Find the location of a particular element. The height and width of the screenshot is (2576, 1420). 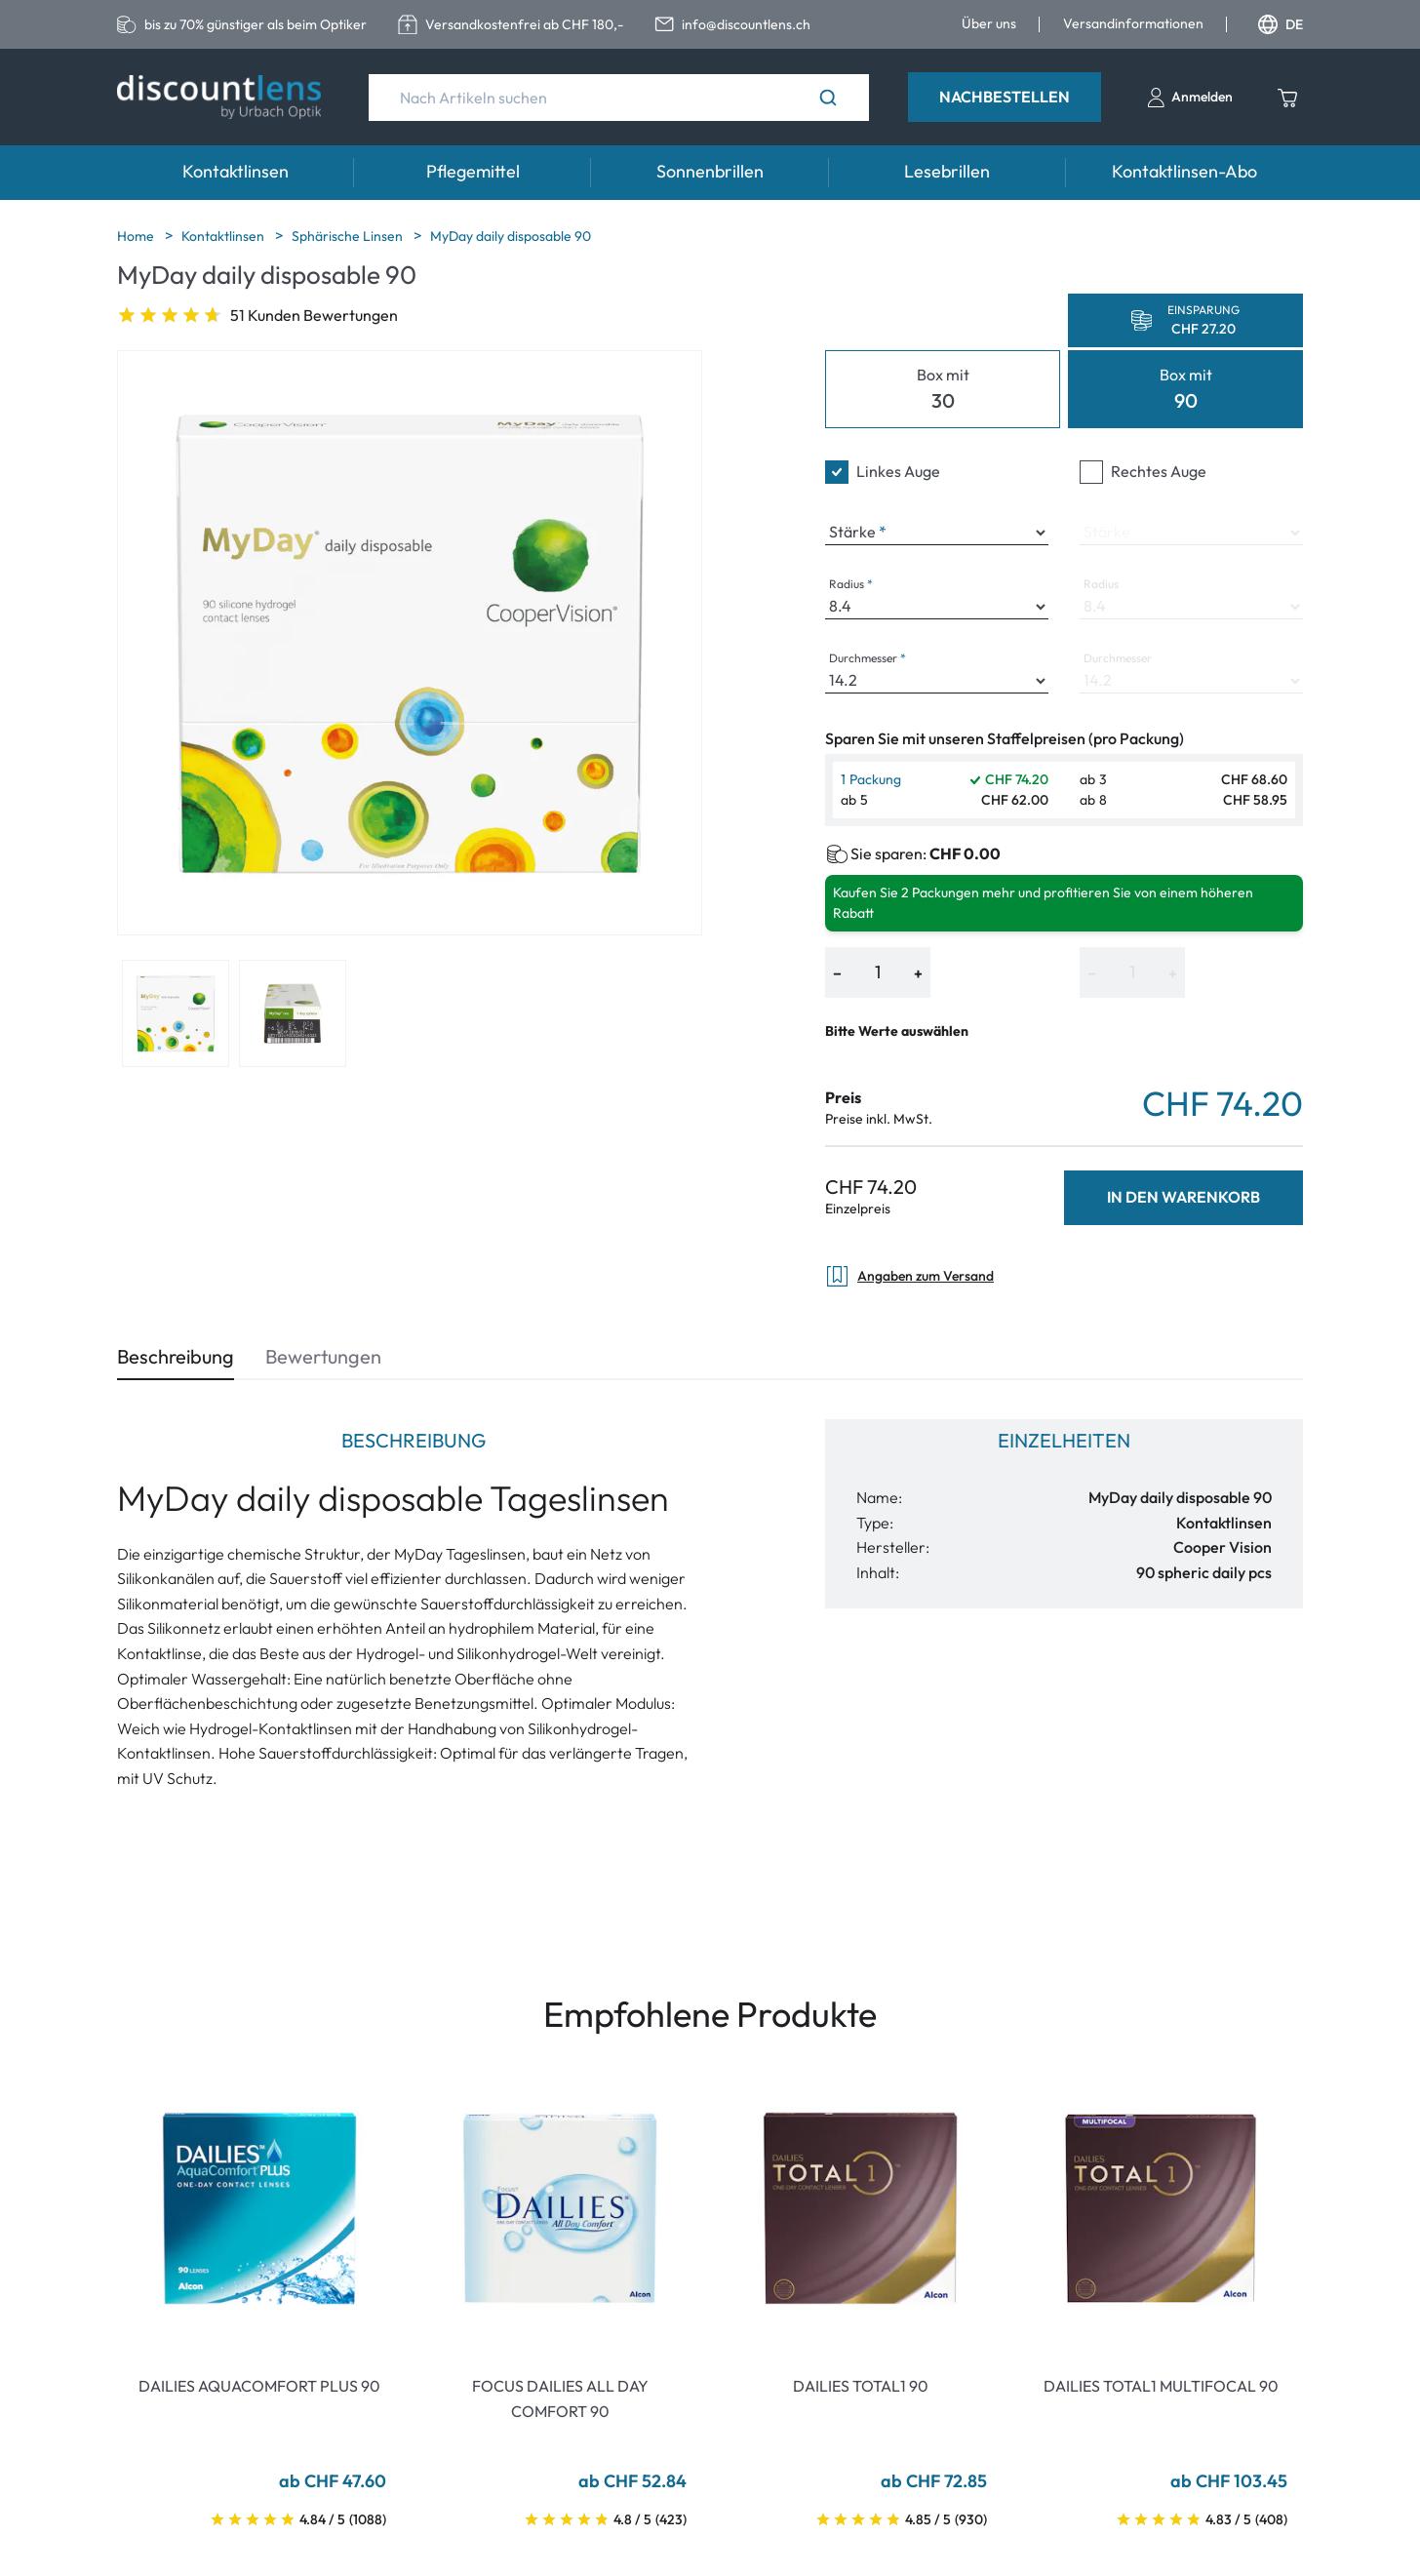

MyDay daily disposable 90 is located at coordinates (510, 236).